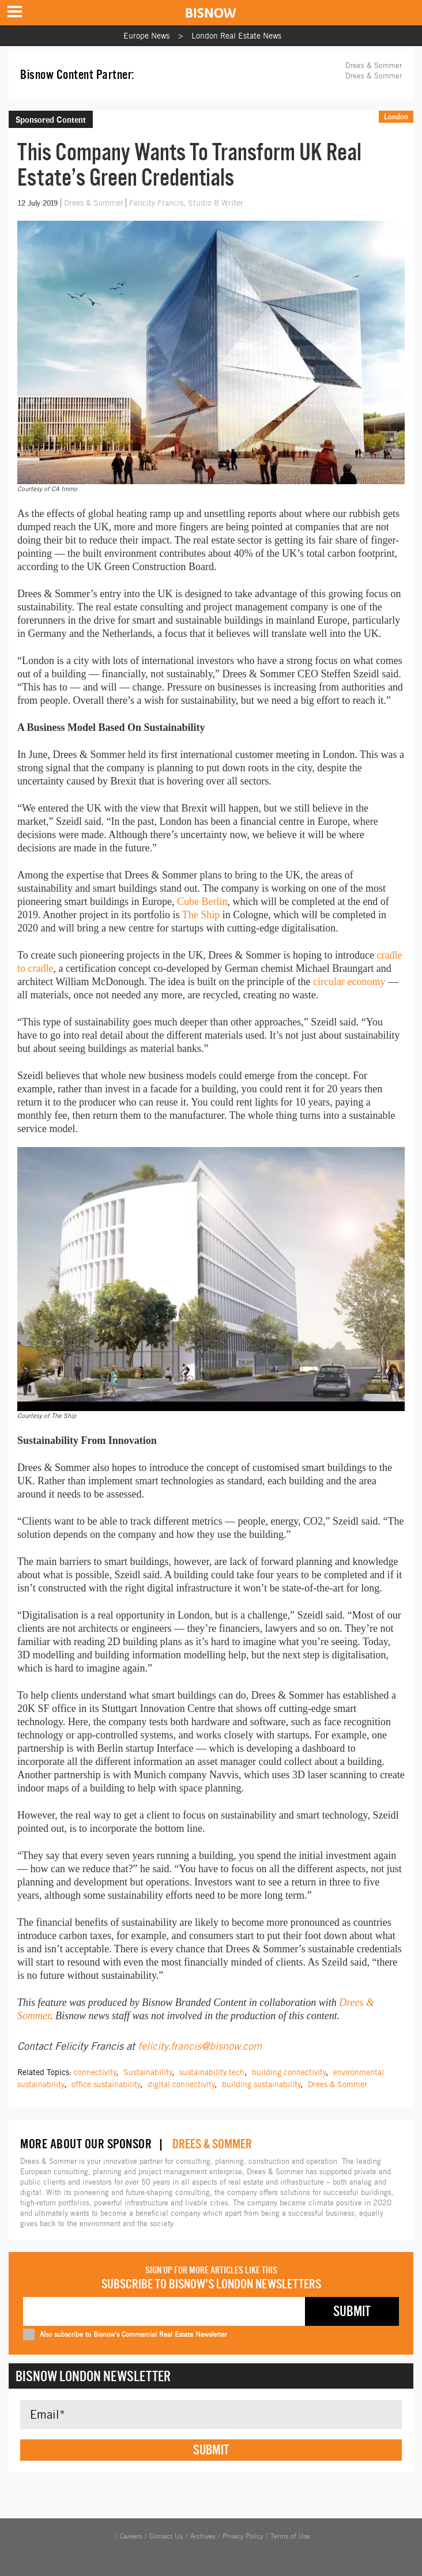  What do you see at coordinates (211, 2449) in the screenshot?
I see `Submit` at bounding box center [211, 2449].